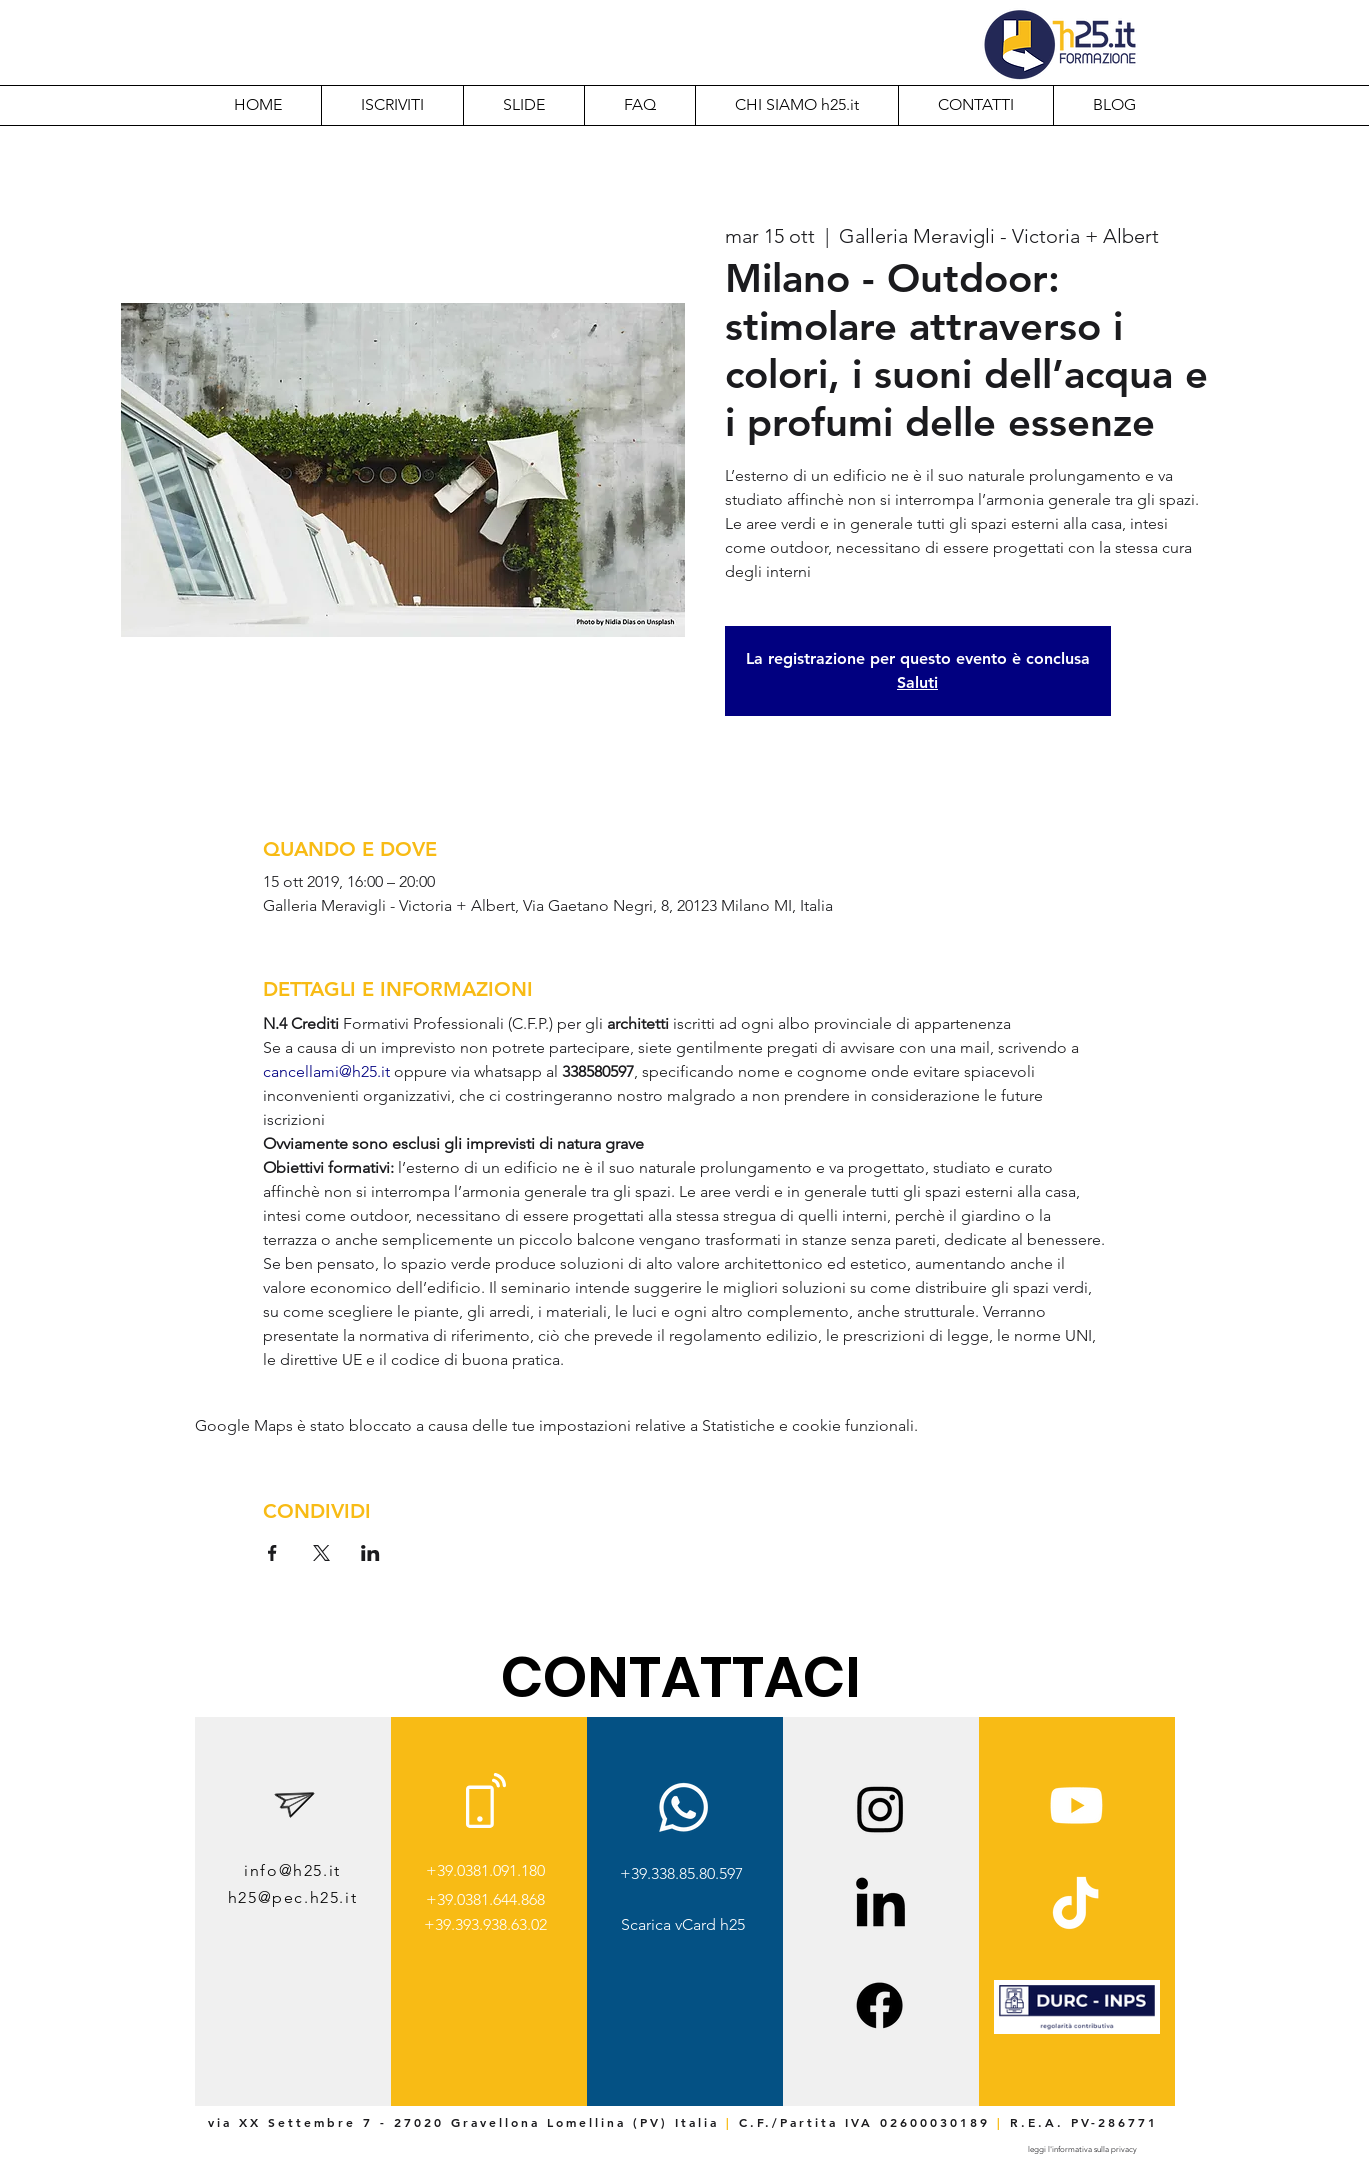 Image resolution: width=1369 pixels, height=2164 pixels. I want to click on [Whatsapp], so click(683, 1807).